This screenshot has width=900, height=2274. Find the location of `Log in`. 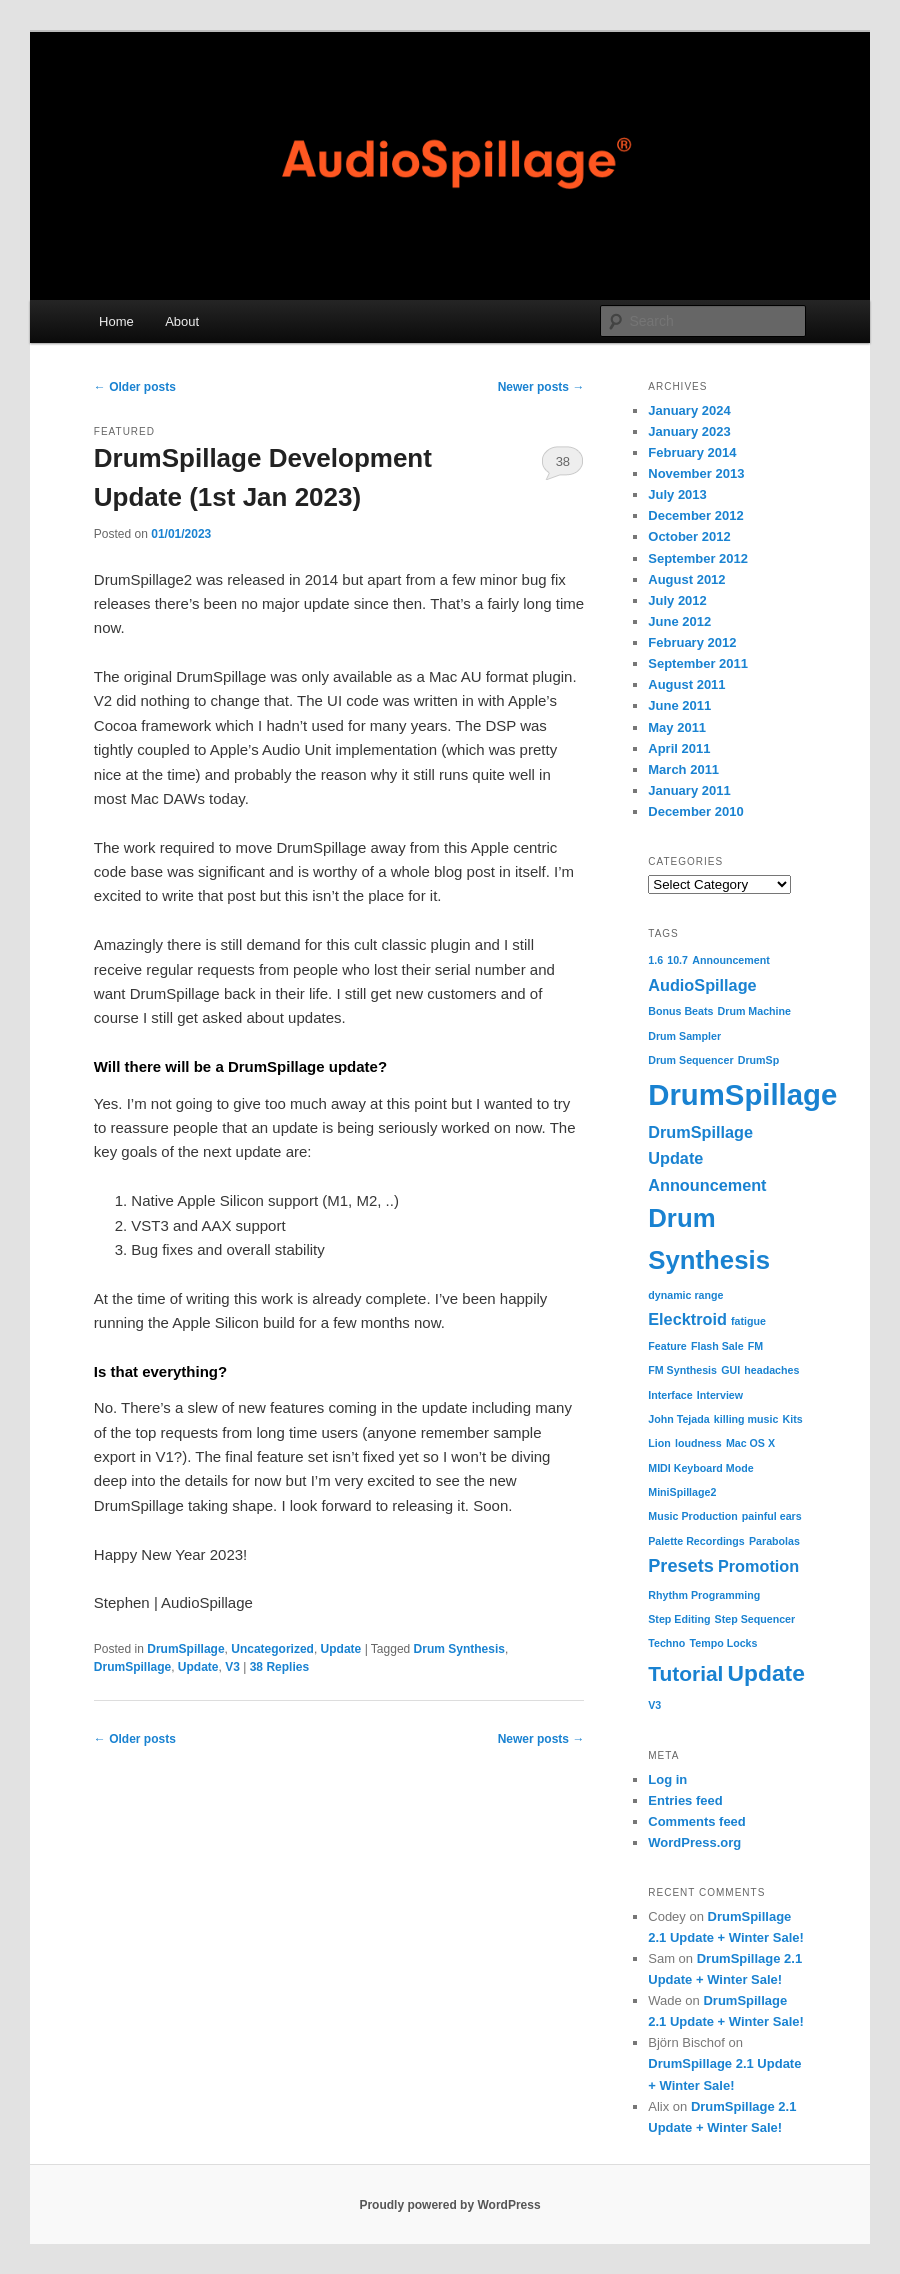

Log in is located at coordinates (667, 1779).